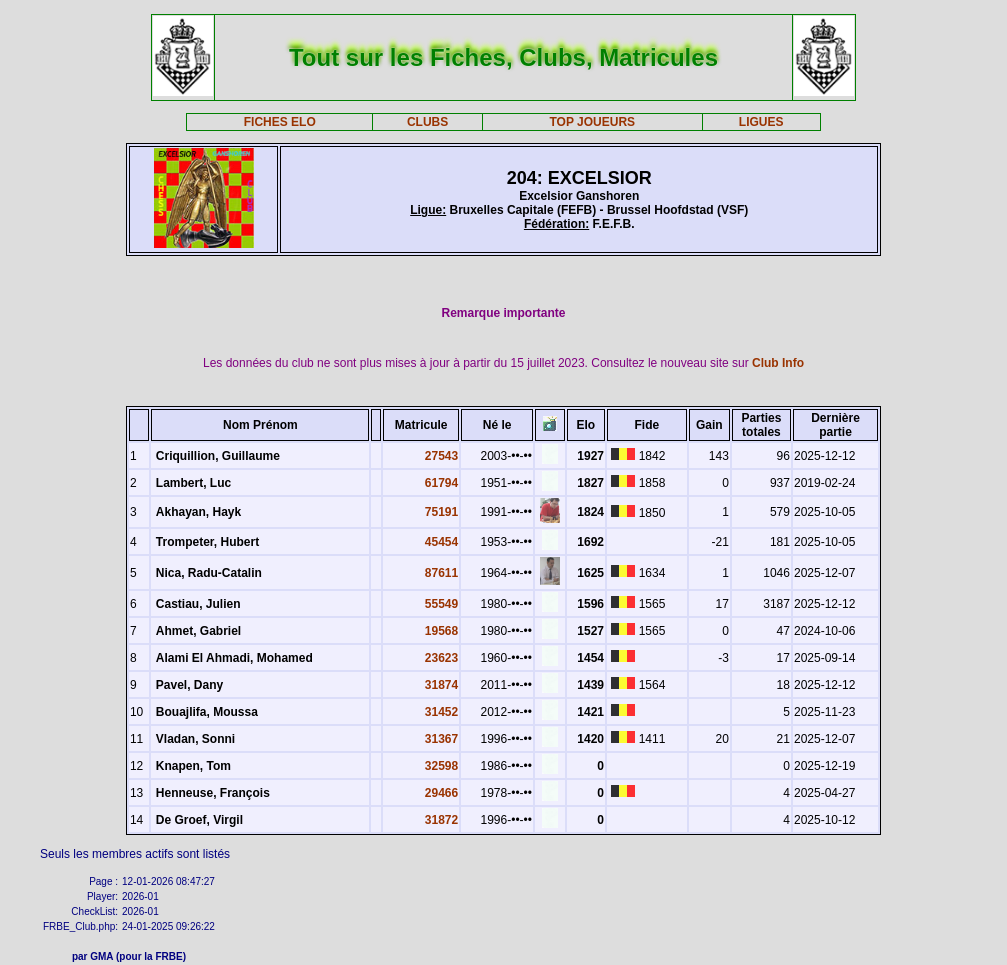 The image size is (1007, 965). What do you see at coordinates (593, 122) in the screenshot?
I see `TOP JOUEURS` at bounding box center [593, 122].